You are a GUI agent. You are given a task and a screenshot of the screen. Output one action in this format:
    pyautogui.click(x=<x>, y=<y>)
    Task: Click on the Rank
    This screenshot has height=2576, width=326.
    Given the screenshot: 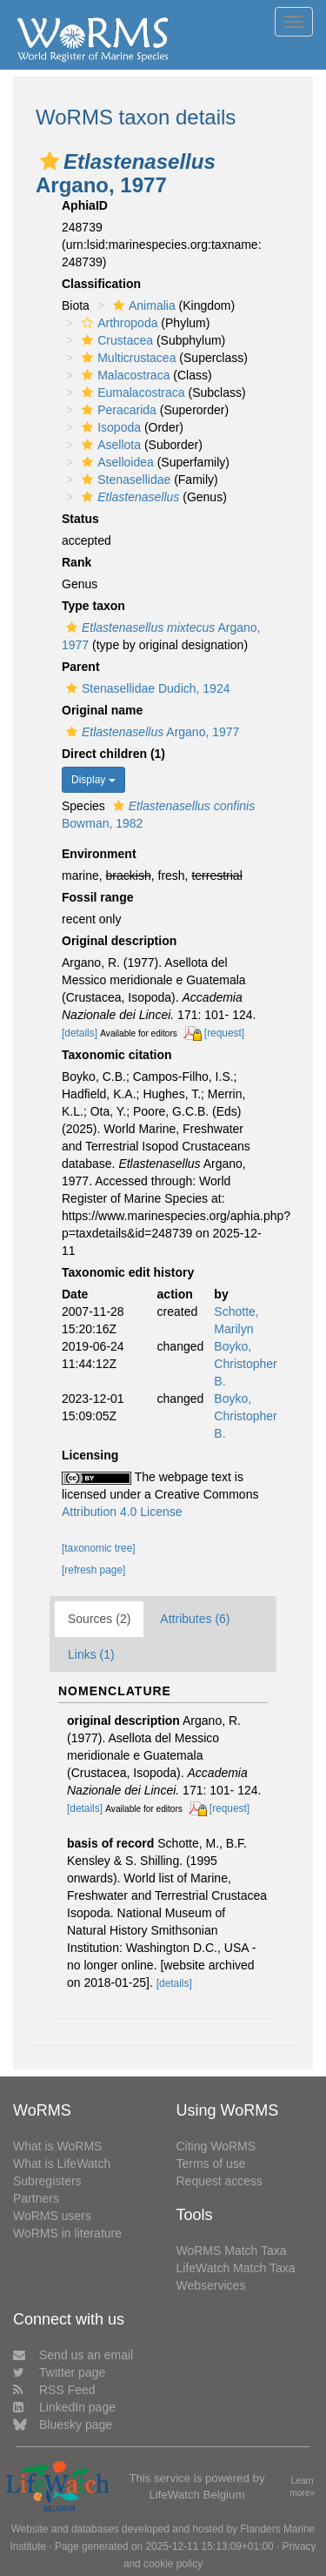 What is the action you would take?
    pyautogui.click(x=76, y=562)
    